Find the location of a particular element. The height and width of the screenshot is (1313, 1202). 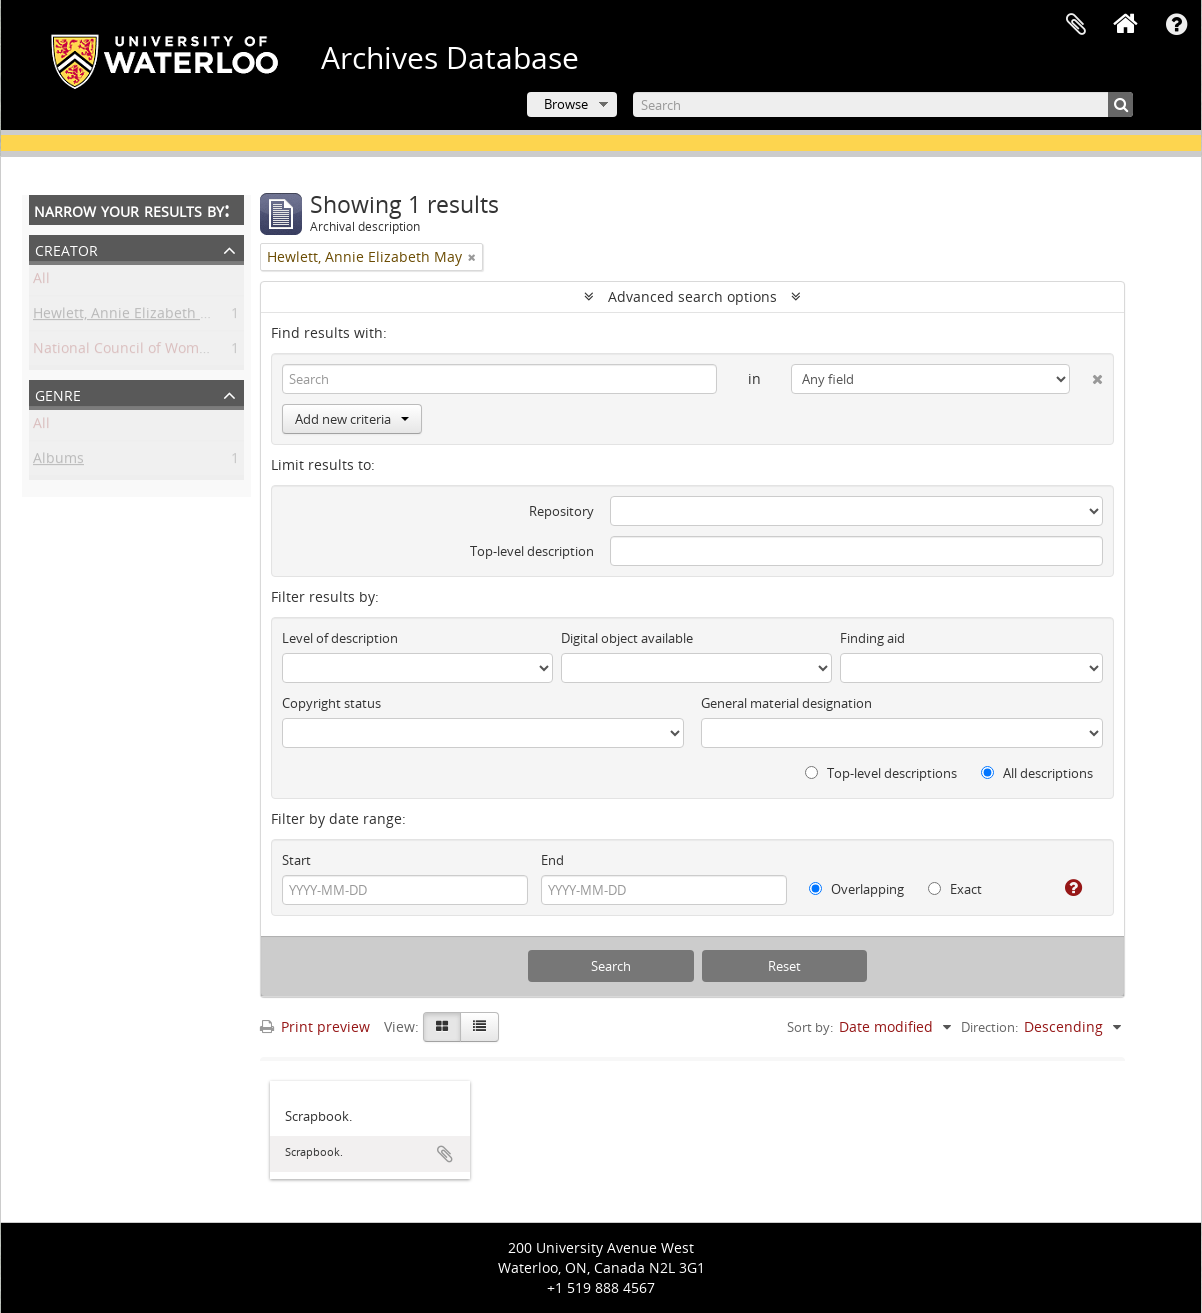

Repository is located at coordinates (561, 511).